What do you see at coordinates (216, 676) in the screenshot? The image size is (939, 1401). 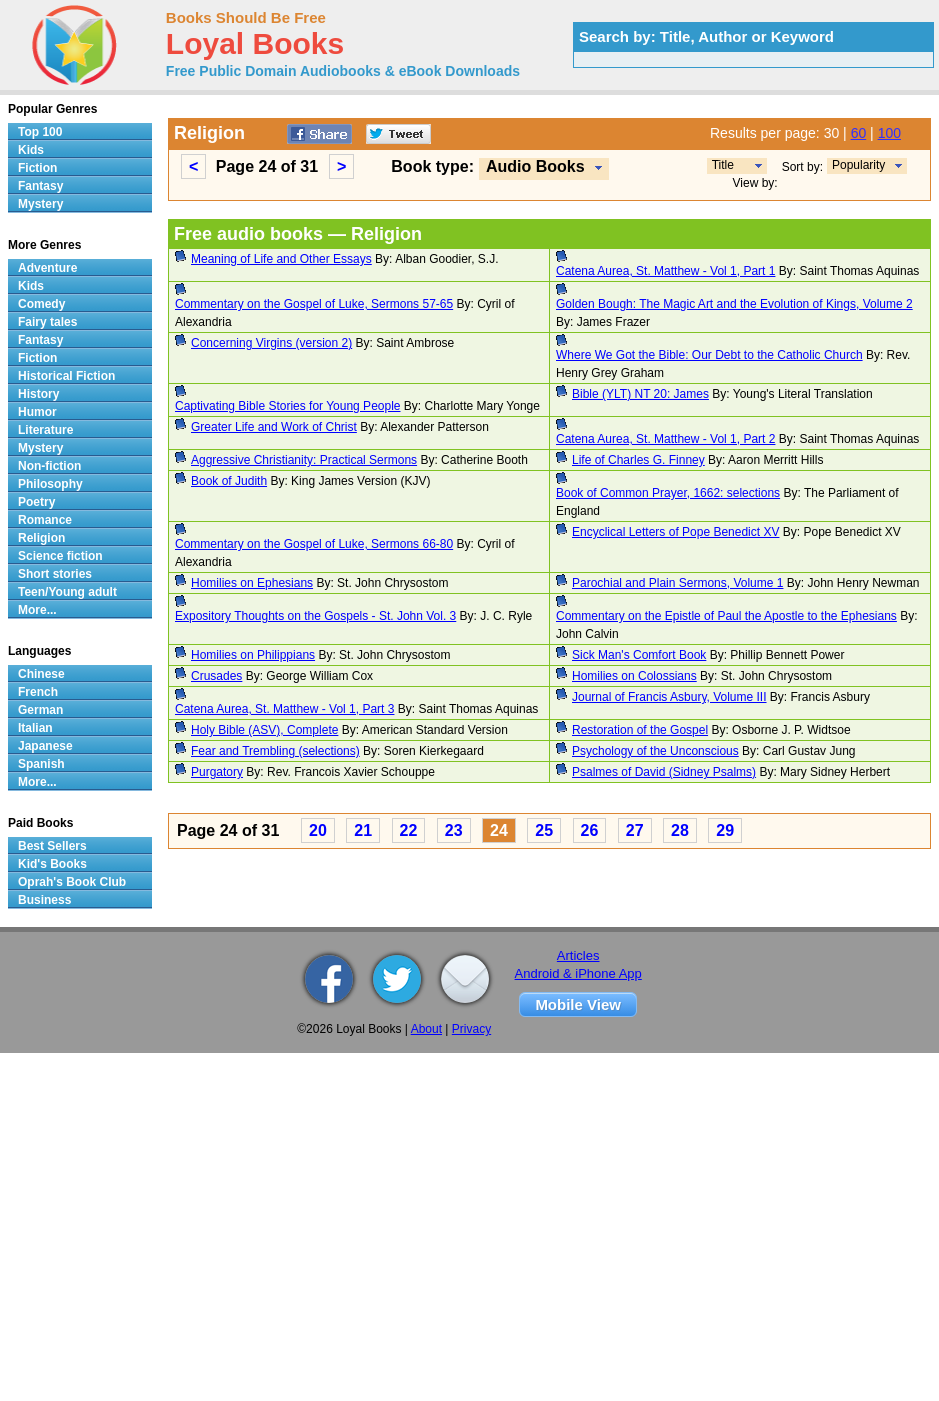 I see `Crusades` at bounding box center [216, 676].